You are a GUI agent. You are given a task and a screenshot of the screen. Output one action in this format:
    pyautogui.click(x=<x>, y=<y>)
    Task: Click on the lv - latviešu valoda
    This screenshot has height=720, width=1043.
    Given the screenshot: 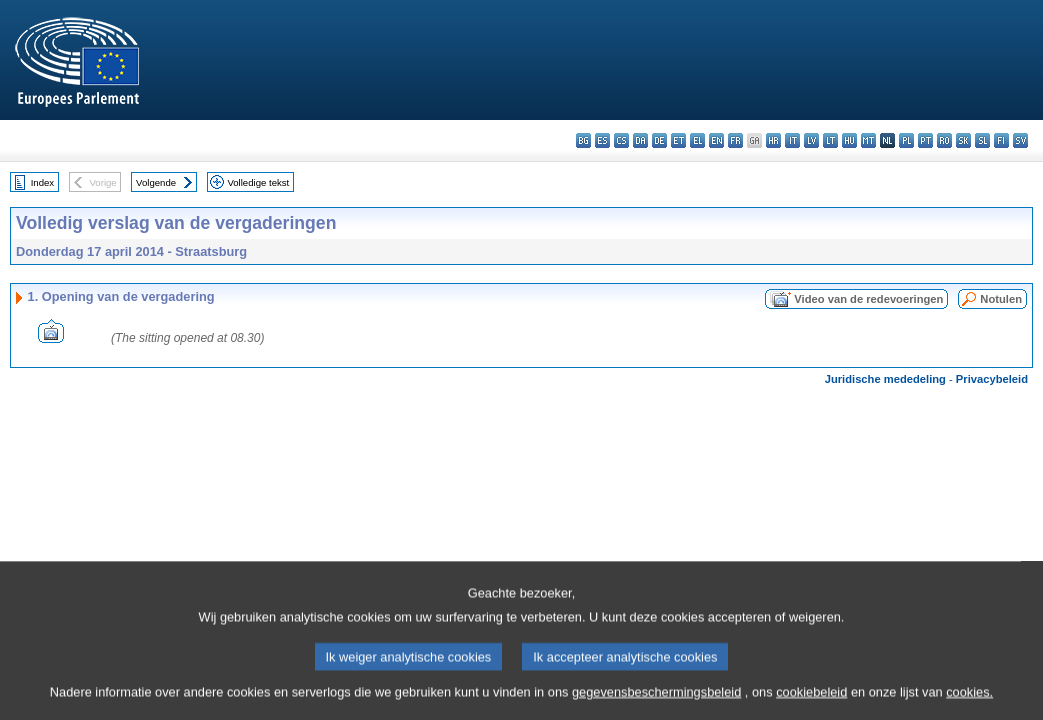 What is the action you would take?
    pyautogui.click(x=811, y=140)
    